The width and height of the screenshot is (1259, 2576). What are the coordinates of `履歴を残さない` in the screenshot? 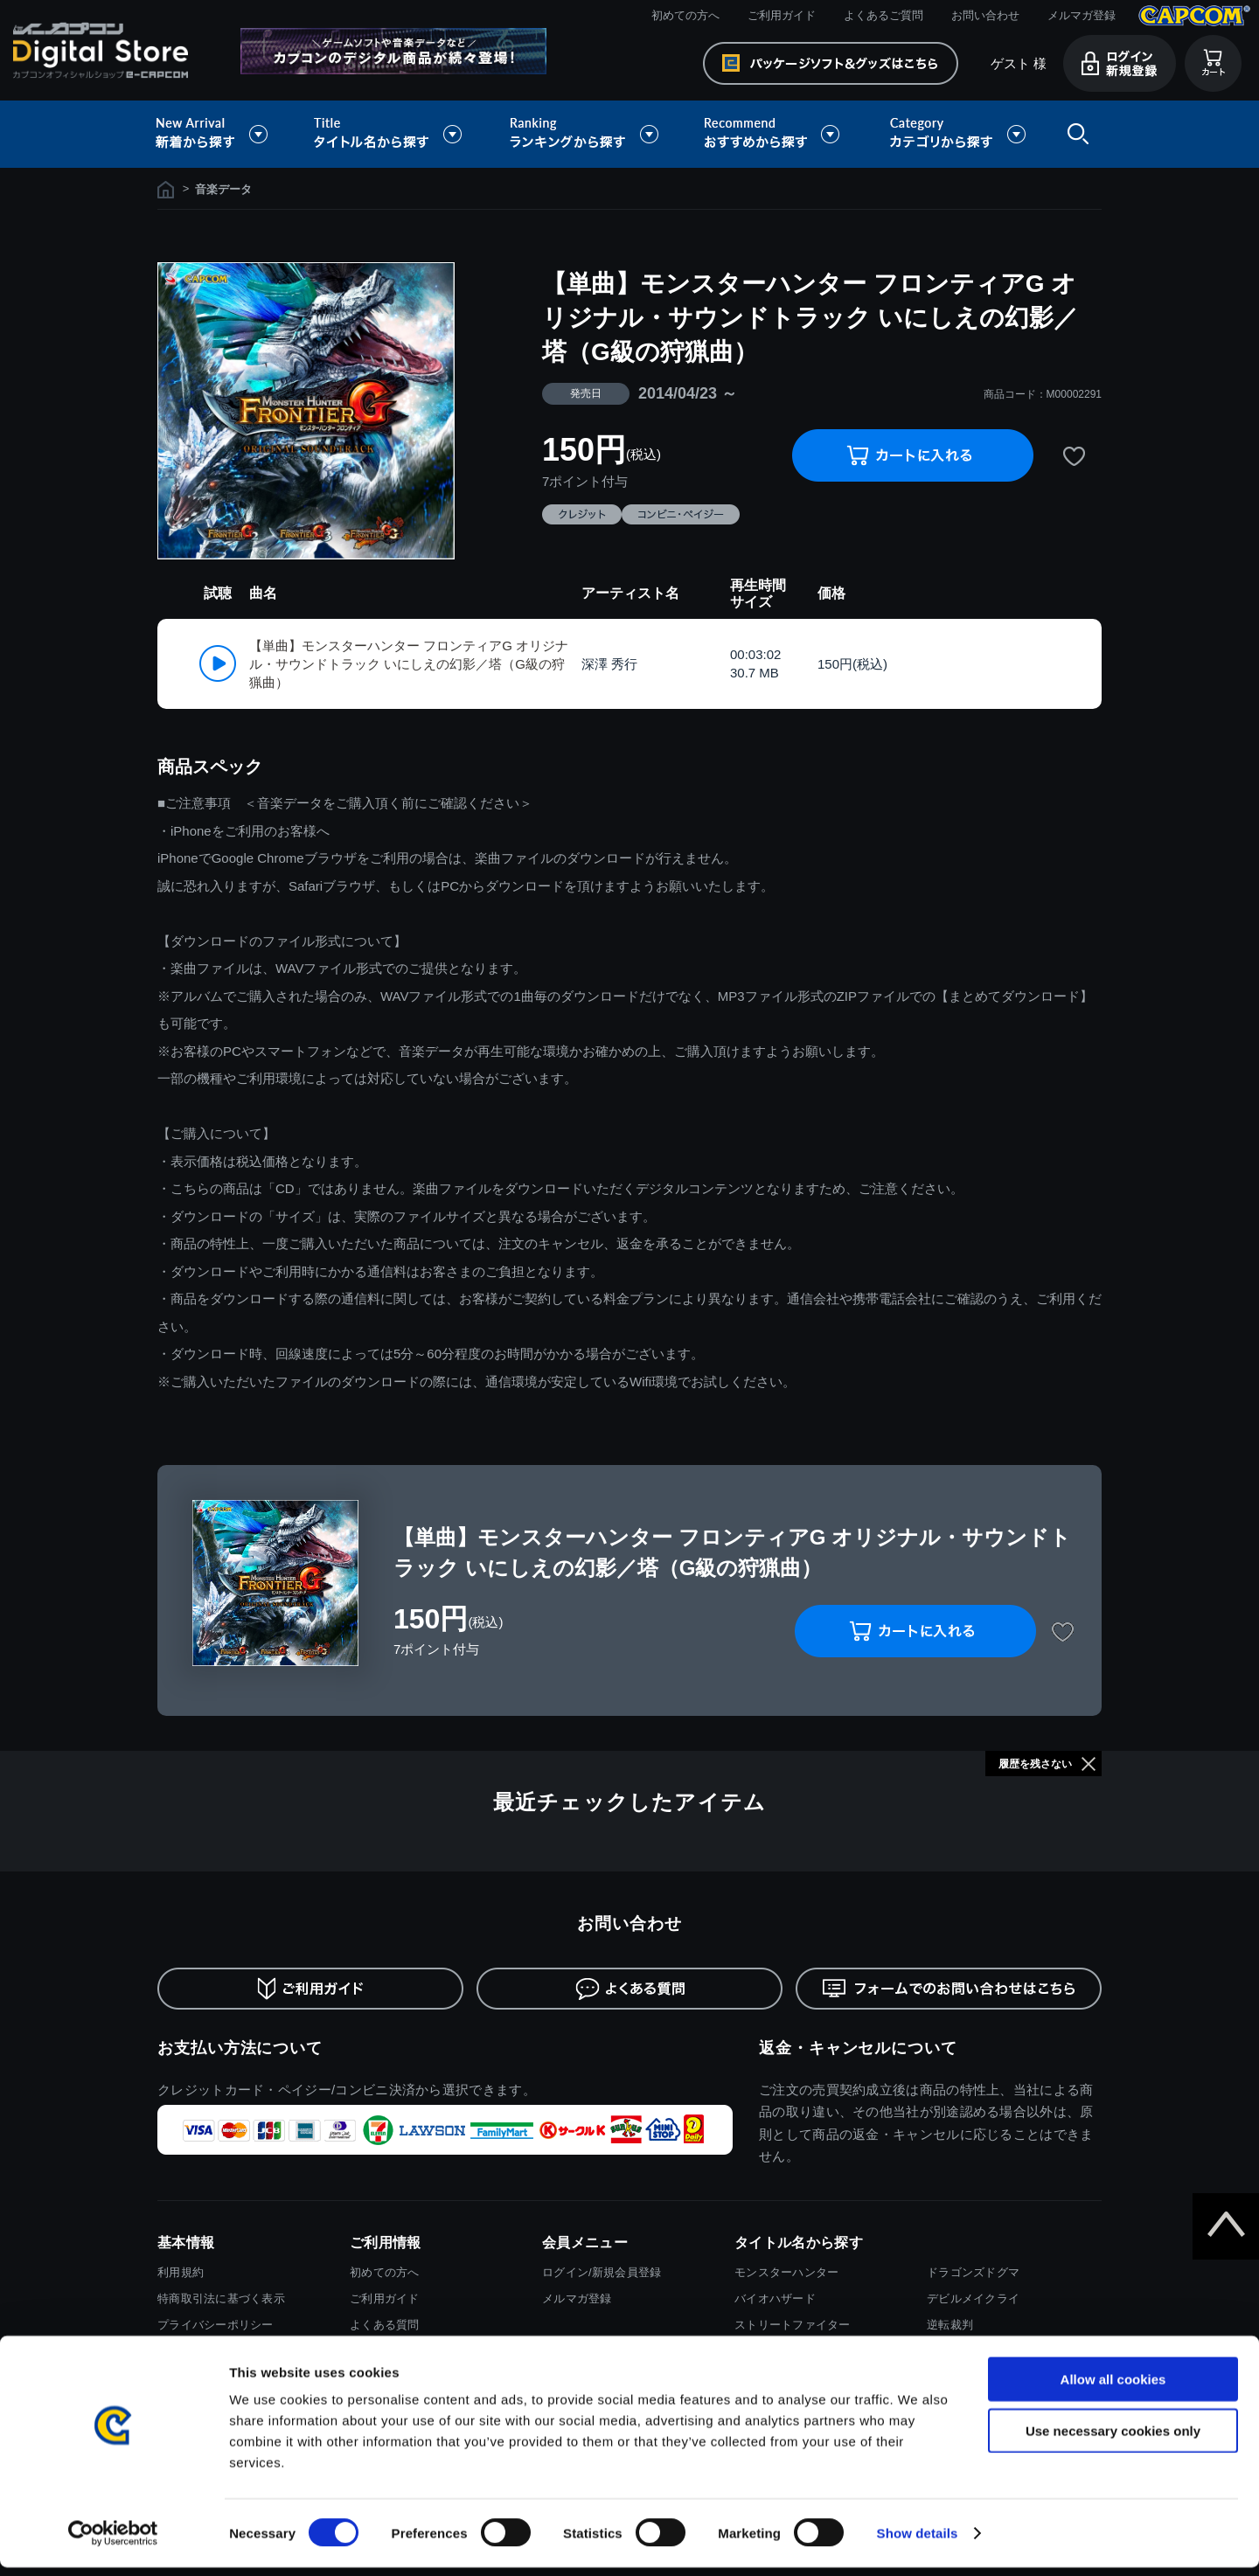 It's located at (1035, 1764).